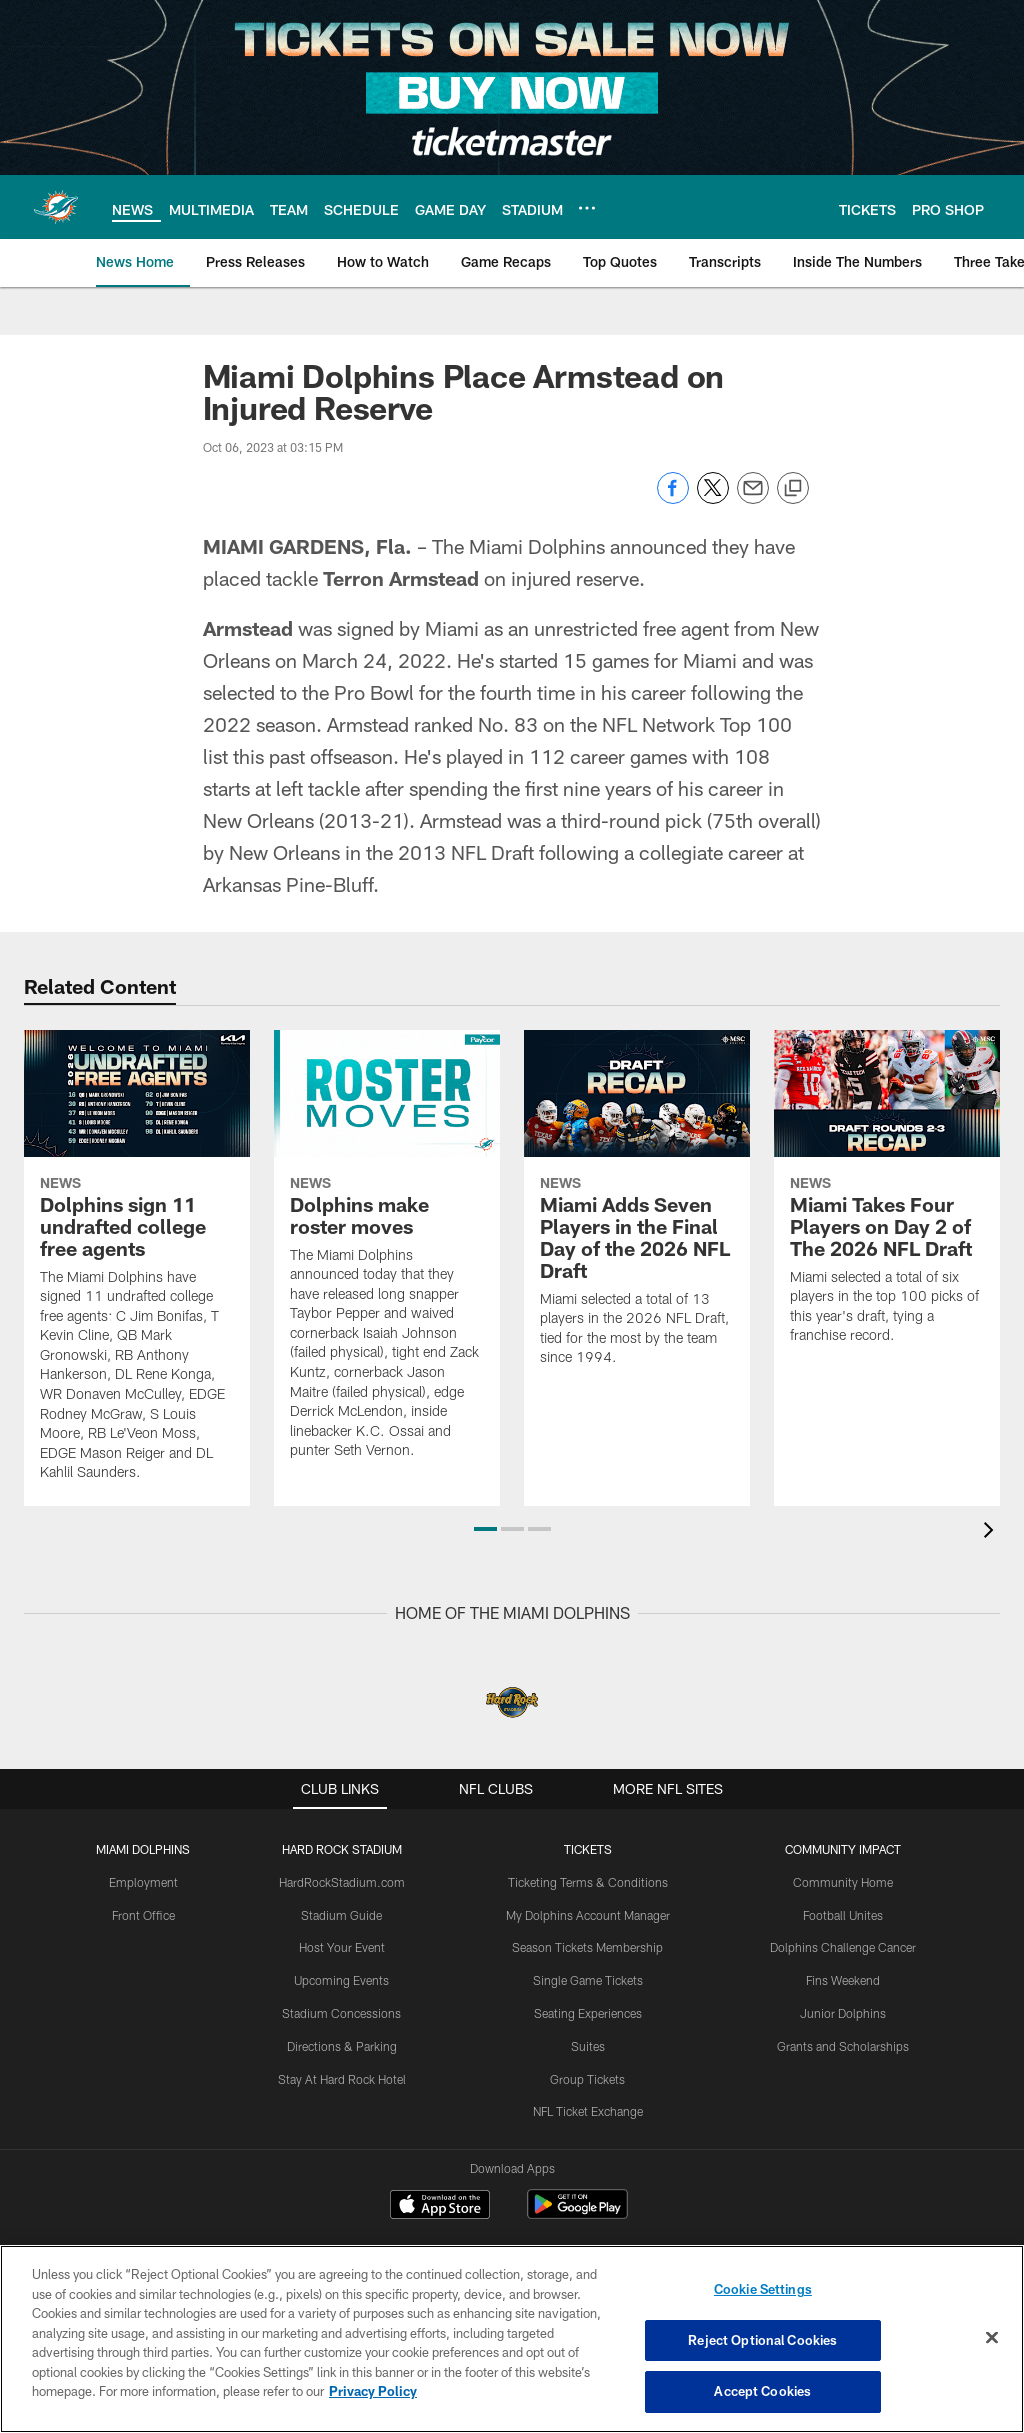 This screenshot has width=1024, height=2433. Describe the element at coordinates (588, 1882) in the screenshot. I see `Ticketing Terms & Conditions` at that location.